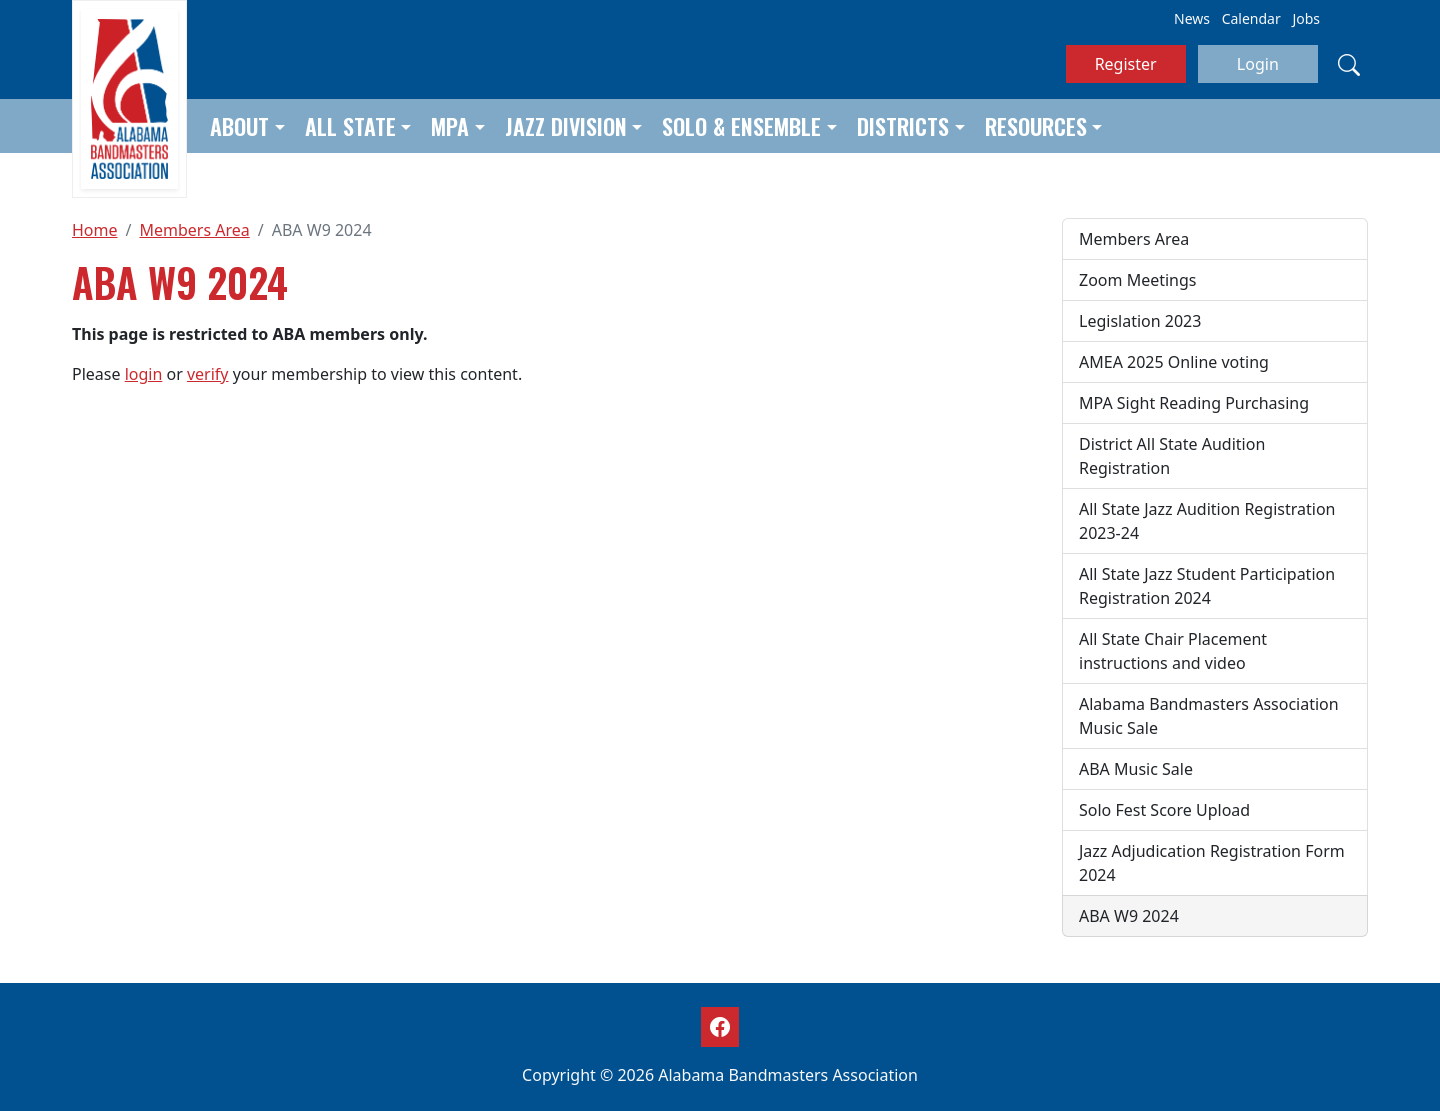  What do you see at coordinates (1126, 64) in the screenshot?
I see `Register` at bounding box center [1126, 64].